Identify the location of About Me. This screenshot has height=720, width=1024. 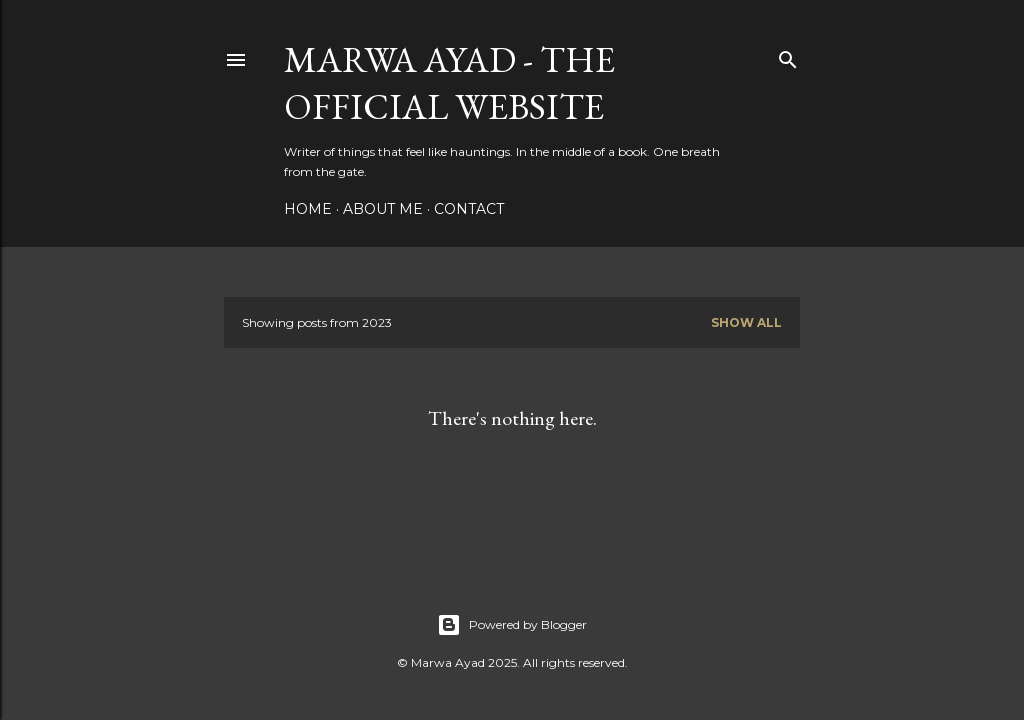
(383, 209).